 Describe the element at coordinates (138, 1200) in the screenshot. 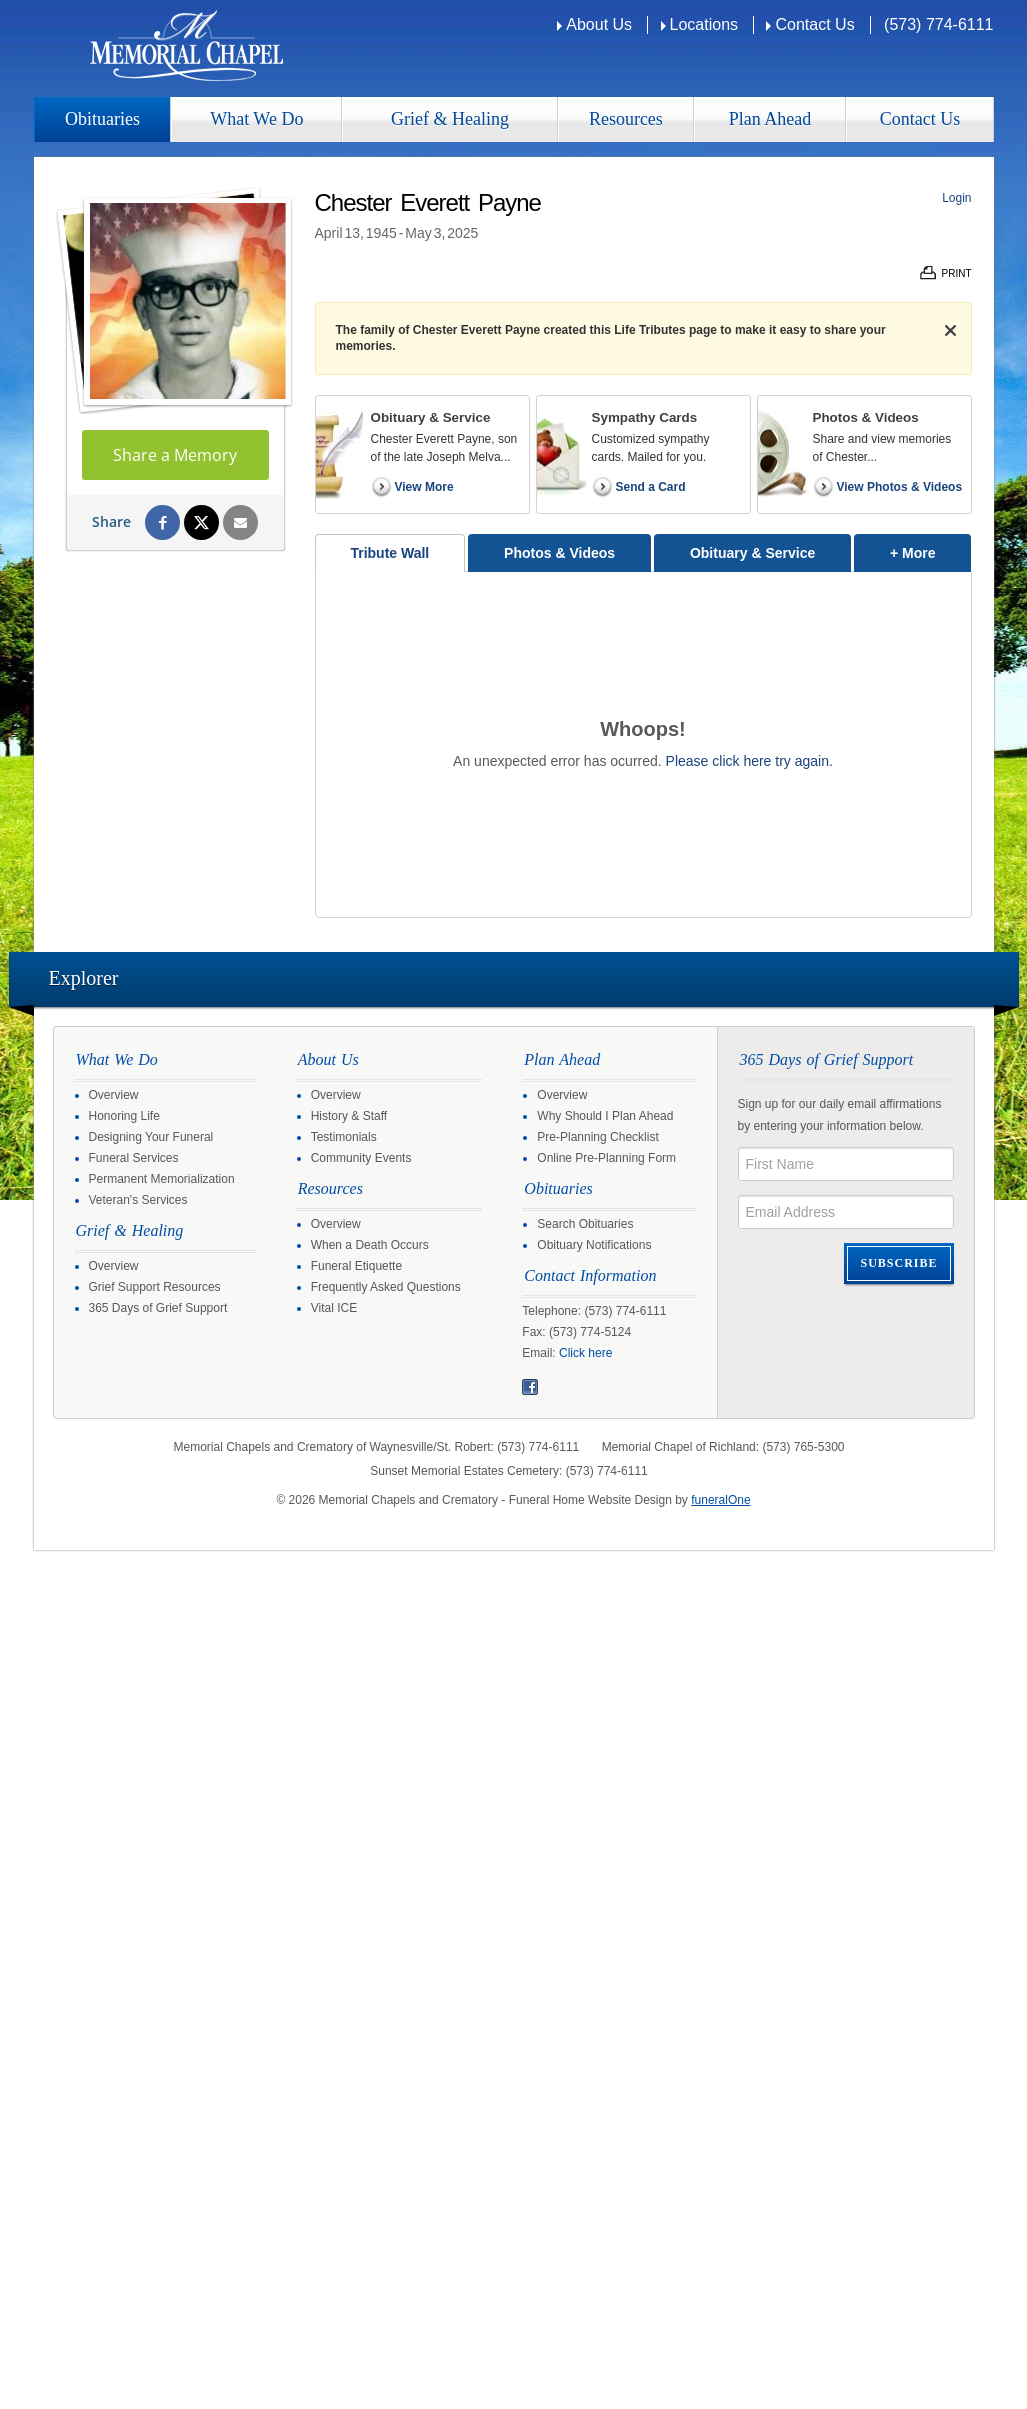

I see `Veteran's Services` at that location.